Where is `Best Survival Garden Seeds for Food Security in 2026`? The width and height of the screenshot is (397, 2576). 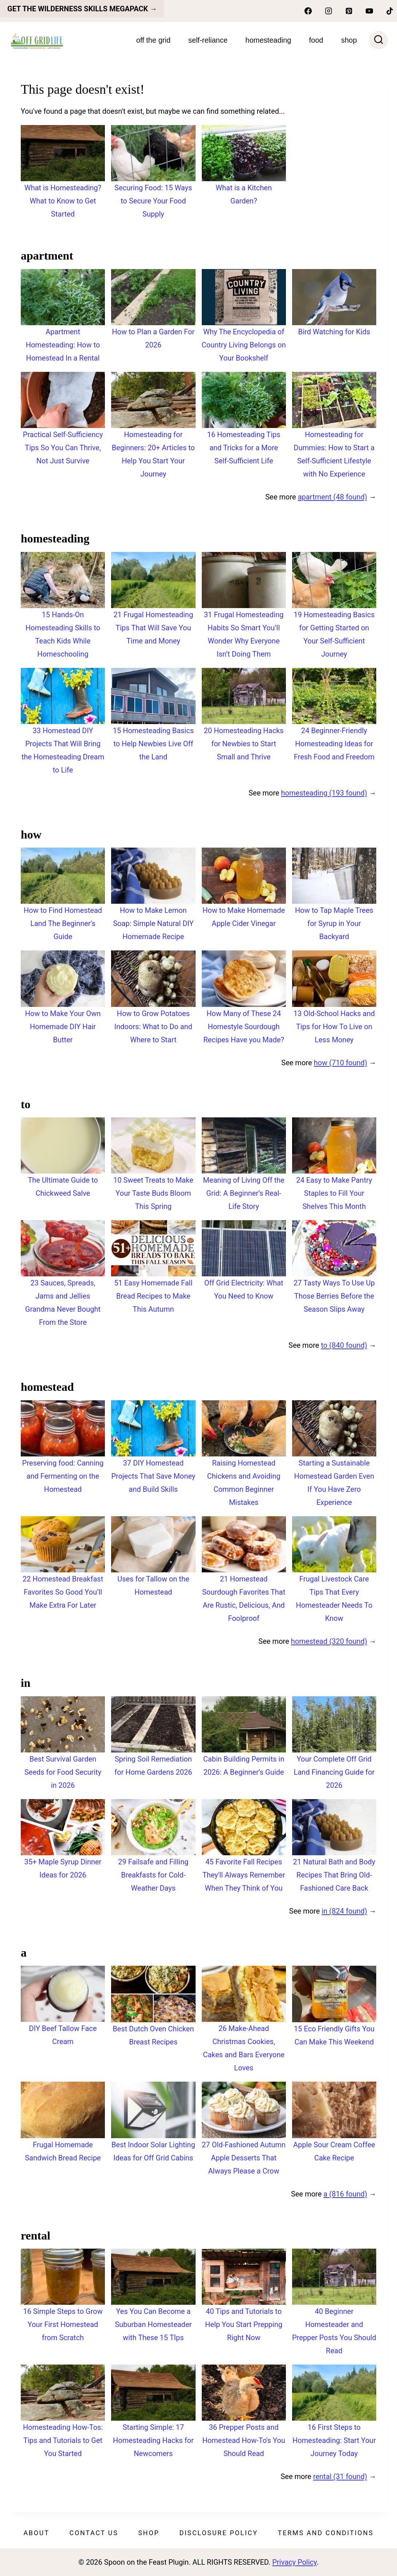 Best Survival Garden Seeds for Food Security in 2026 is located at coordinates (62, 1772).